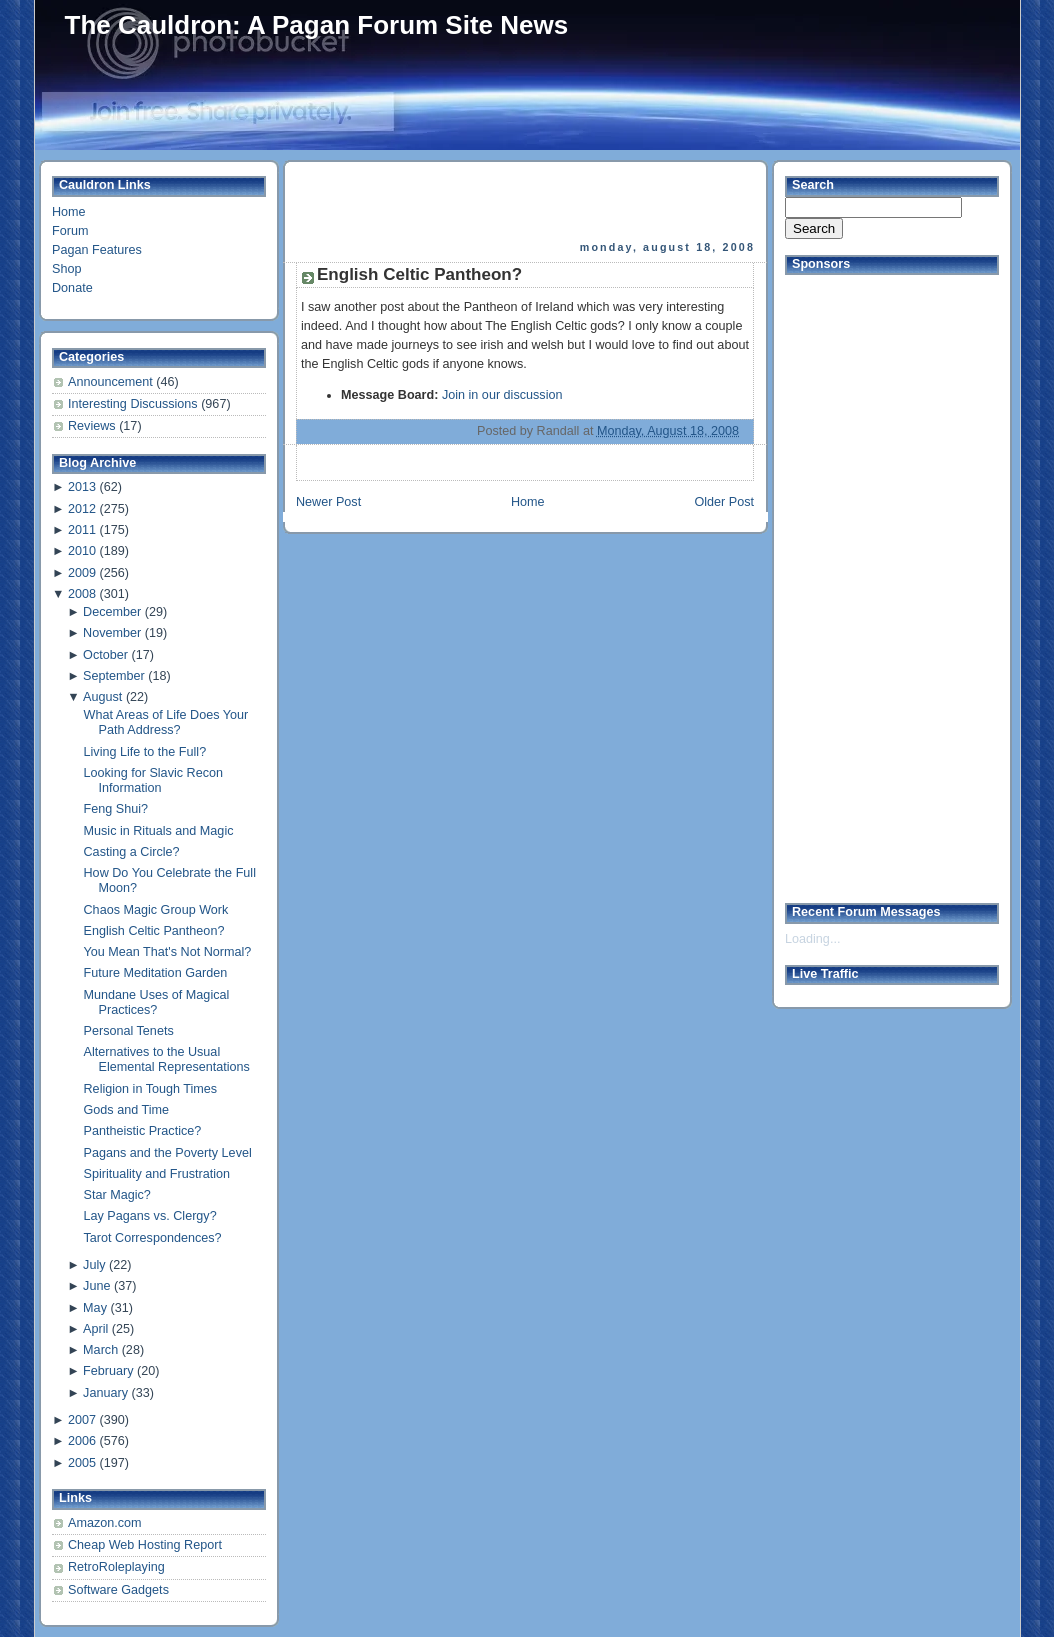  Describe the element at coordinates (94, 1265) in the screenshot. I see `July` at that location.